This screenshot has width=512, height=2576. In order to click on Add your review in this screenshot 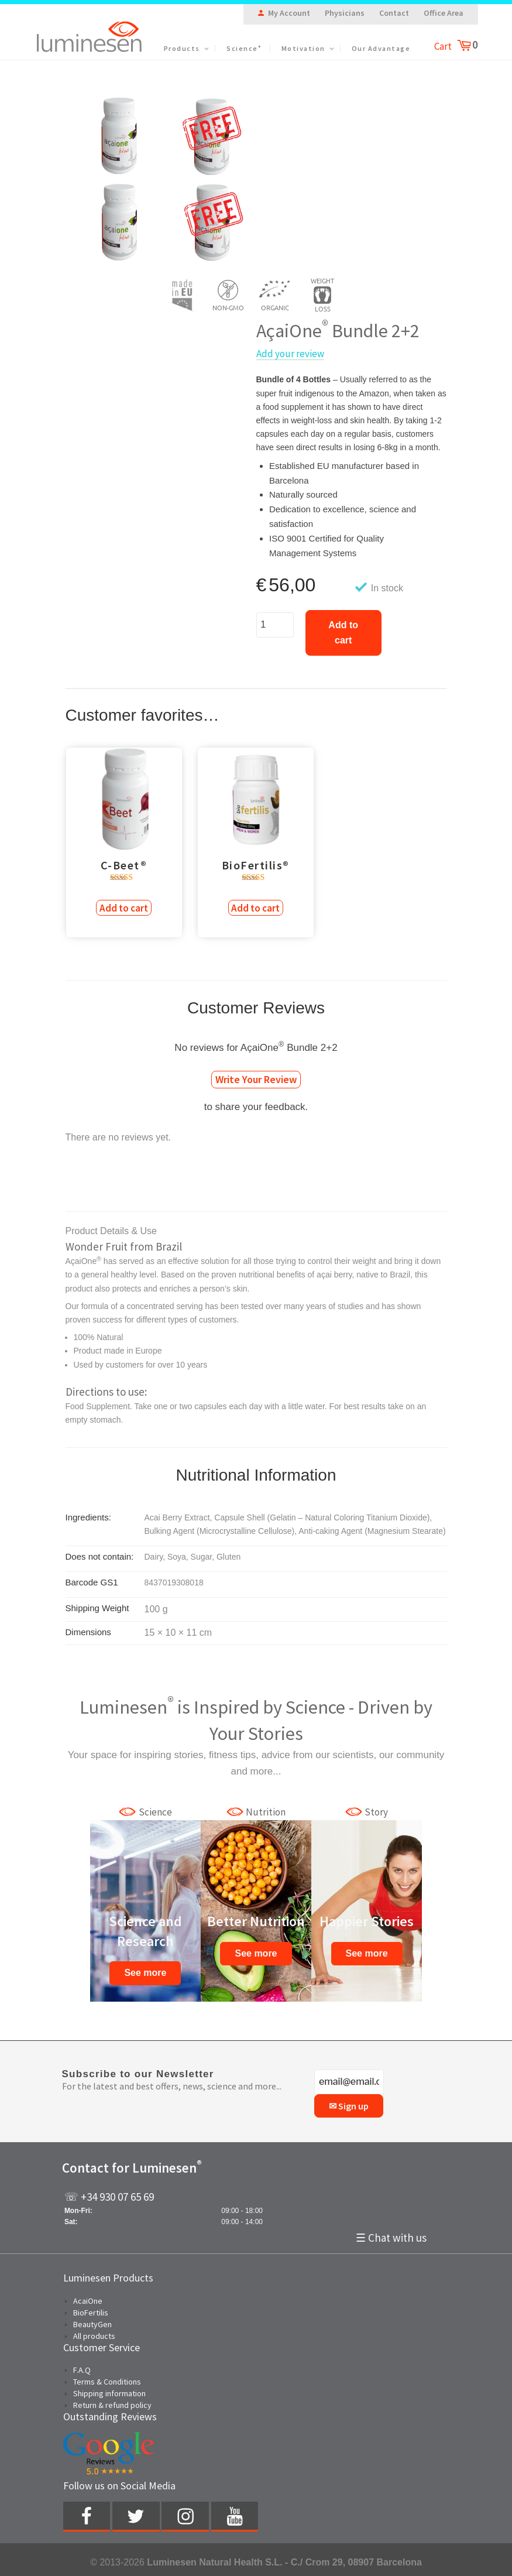, I will do `click(290, 353)`.